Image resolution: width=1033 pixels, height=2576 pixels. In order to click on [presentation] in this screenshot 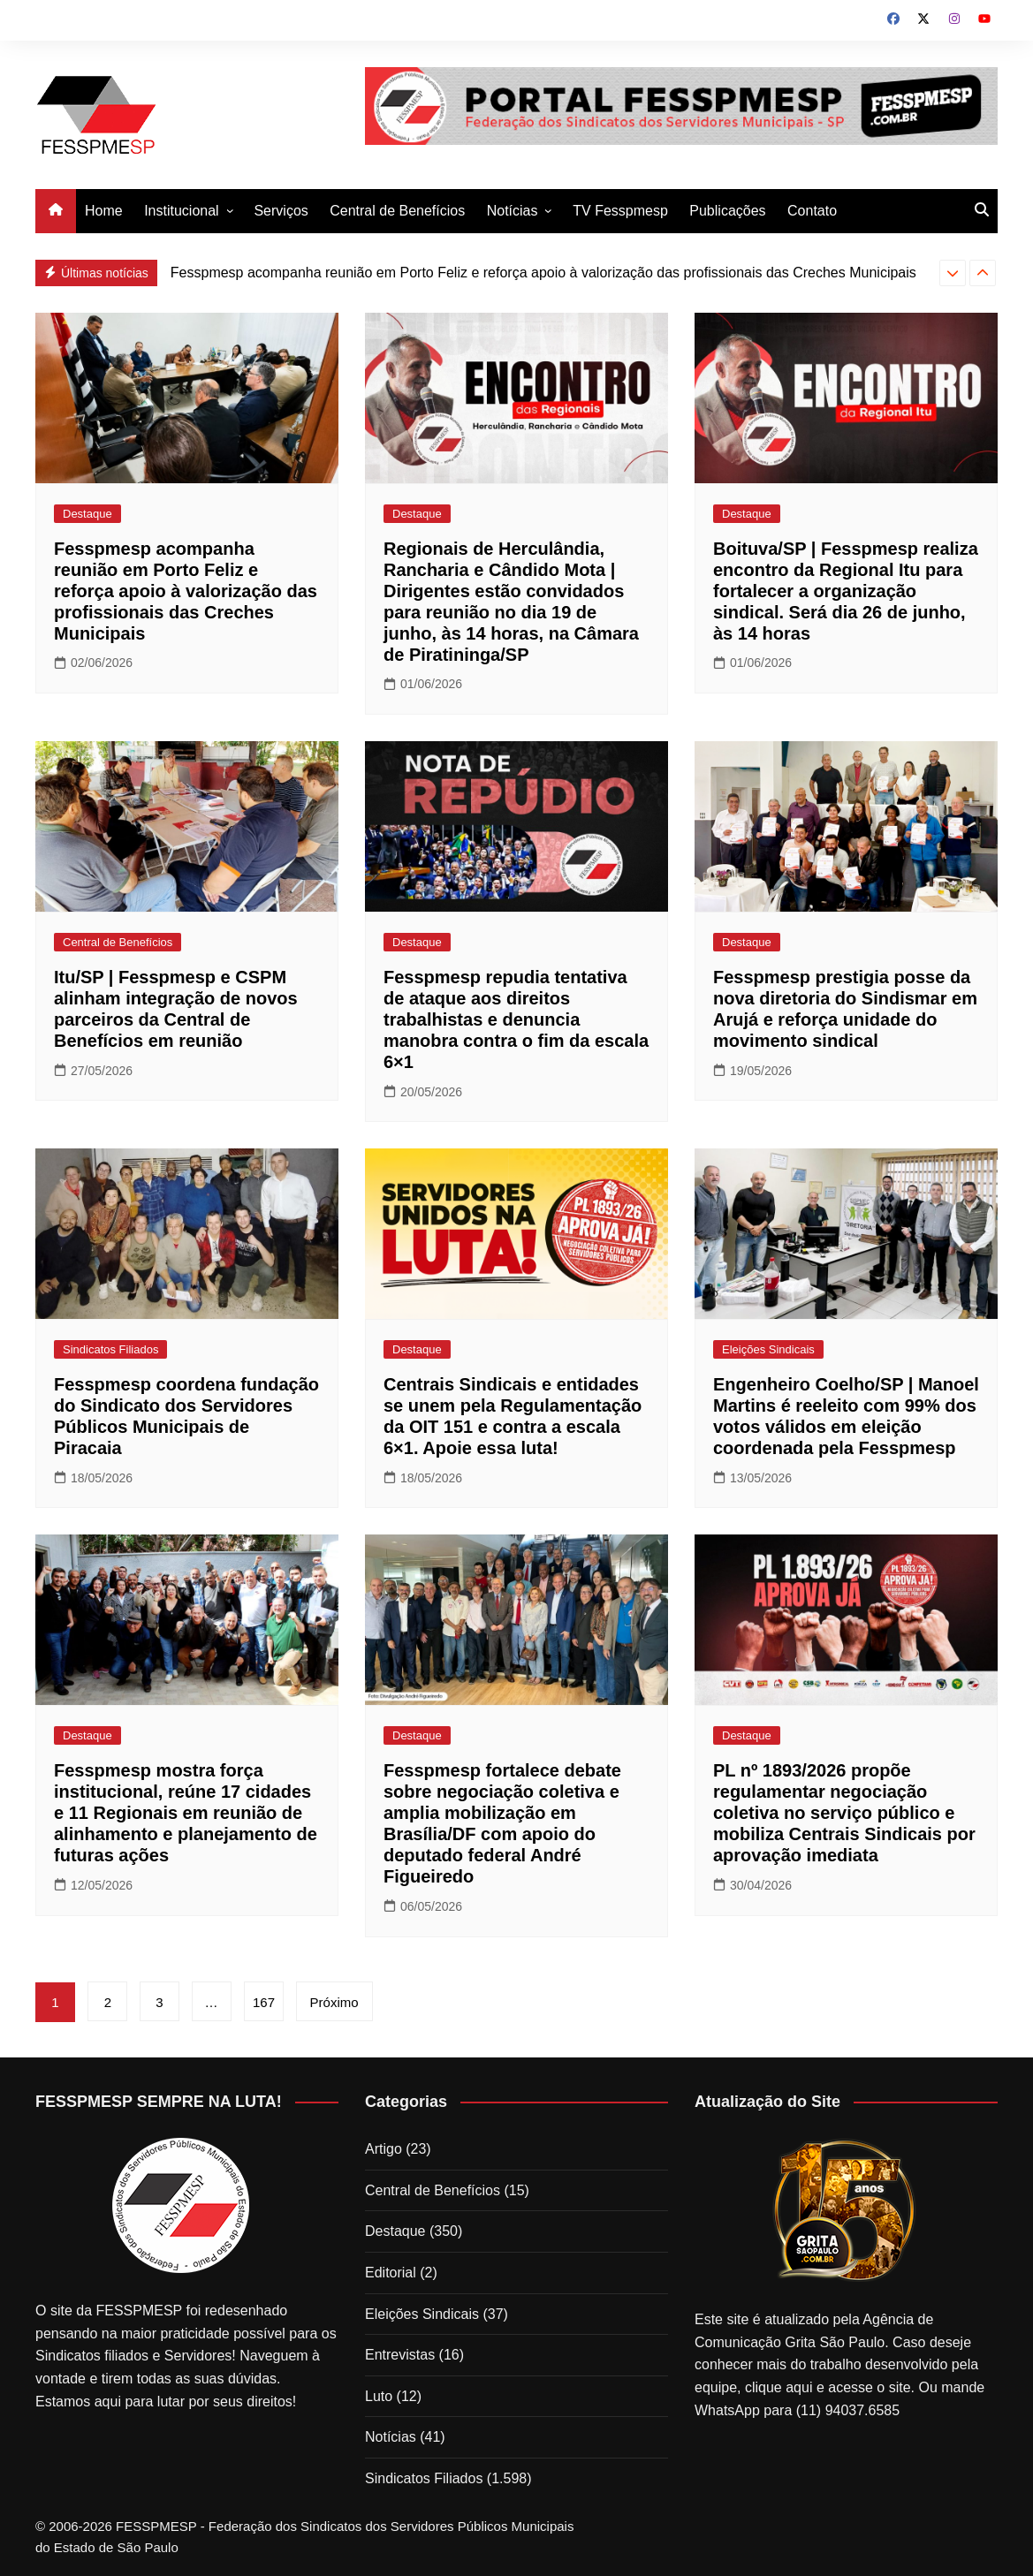, I will do `click(952, 273)`.